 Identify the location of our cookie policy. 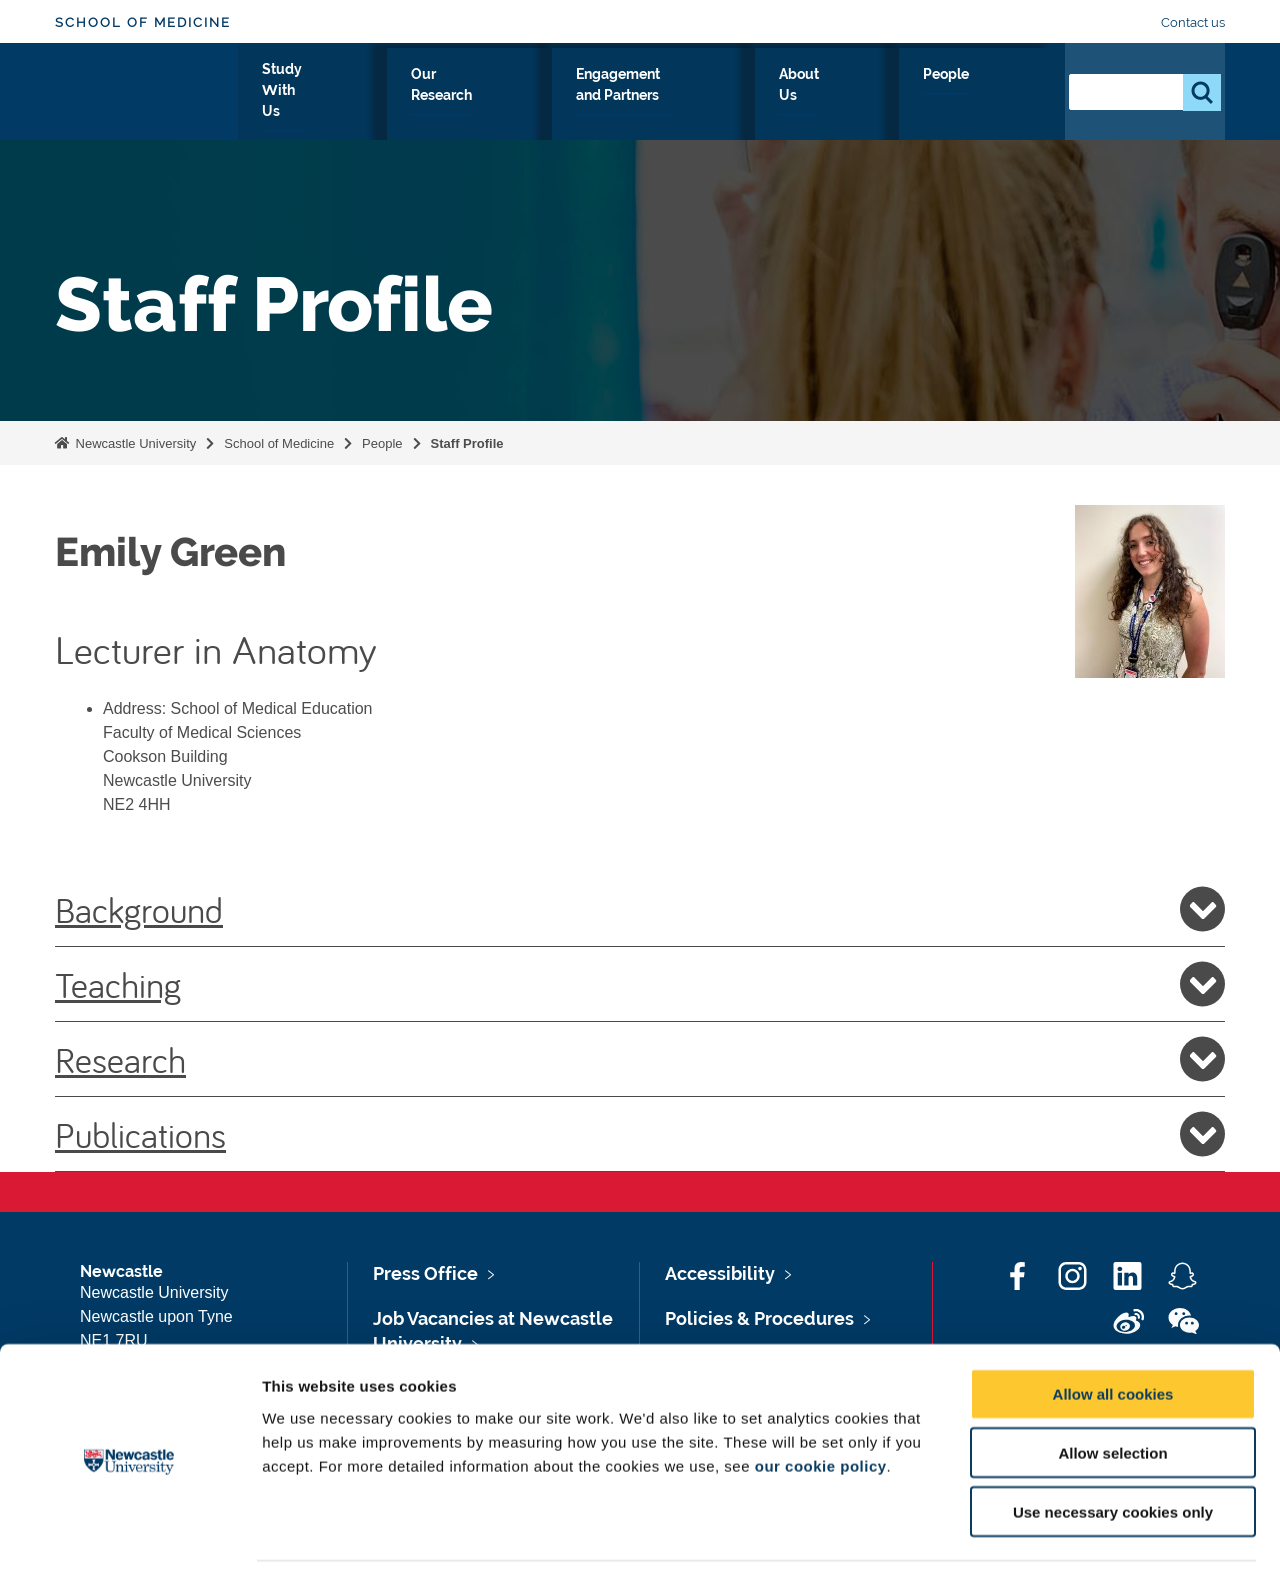
(821, 1399).